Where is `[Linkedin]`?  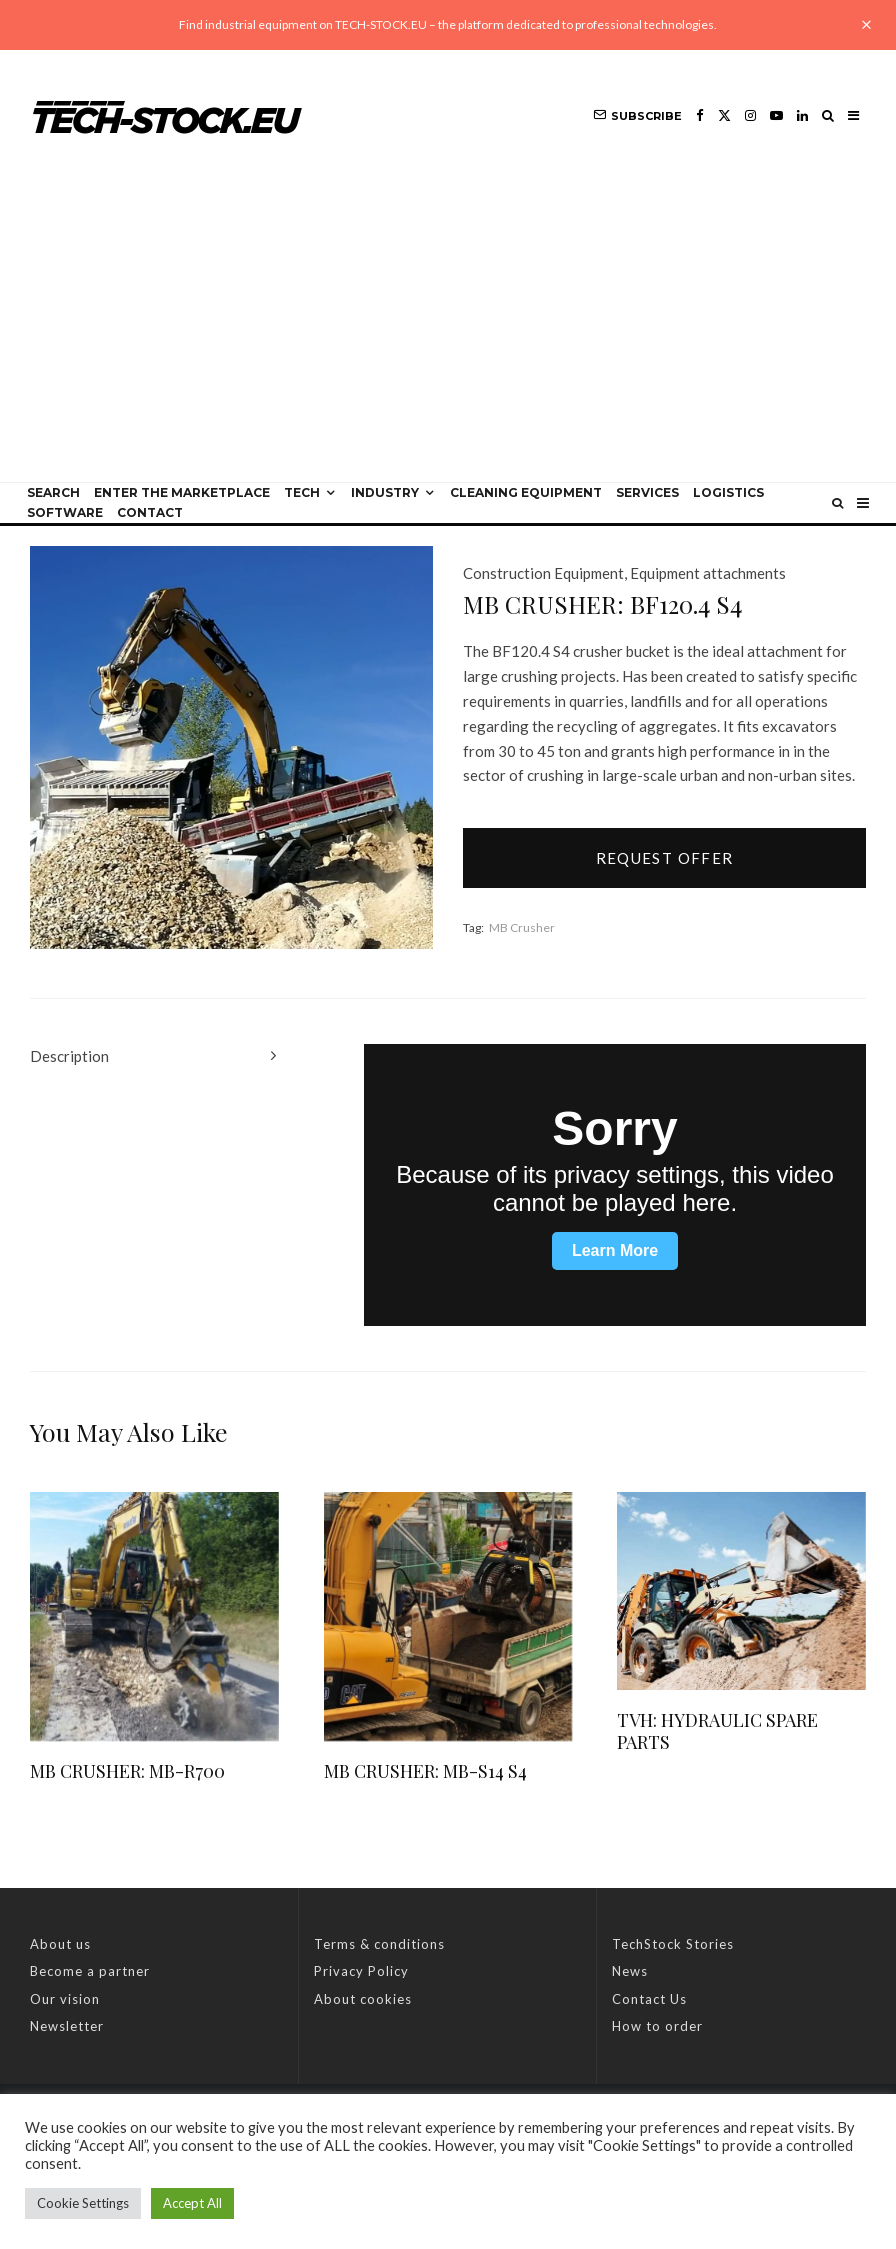
[Linkedin] is located at coordinates (802, 115).